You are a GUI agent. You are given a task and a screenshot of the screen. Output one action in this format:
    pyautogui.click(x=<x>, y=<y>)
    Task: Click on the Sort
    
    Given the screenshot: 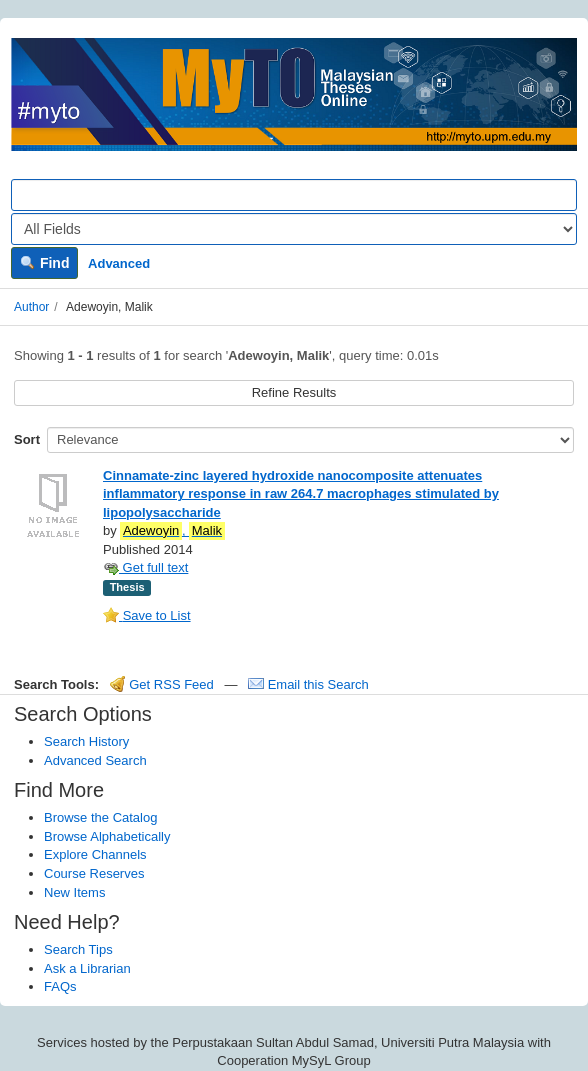 What is the action you would take?
    pyautogui.click(x=27, y=439)
    